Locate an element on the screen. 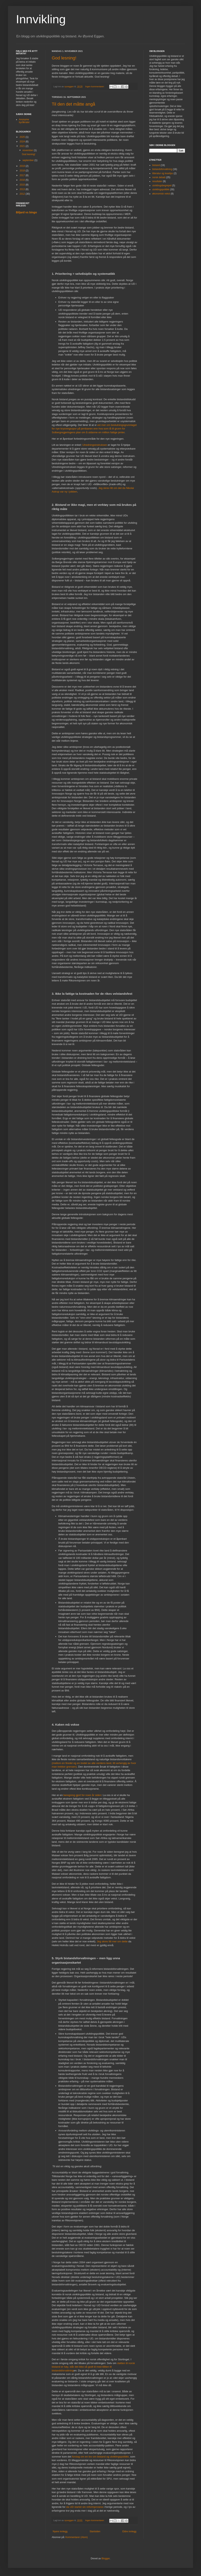 The height and width of the screenshot is (2576, 201). litteratur og lesetips is located at coordinates (162, 173).